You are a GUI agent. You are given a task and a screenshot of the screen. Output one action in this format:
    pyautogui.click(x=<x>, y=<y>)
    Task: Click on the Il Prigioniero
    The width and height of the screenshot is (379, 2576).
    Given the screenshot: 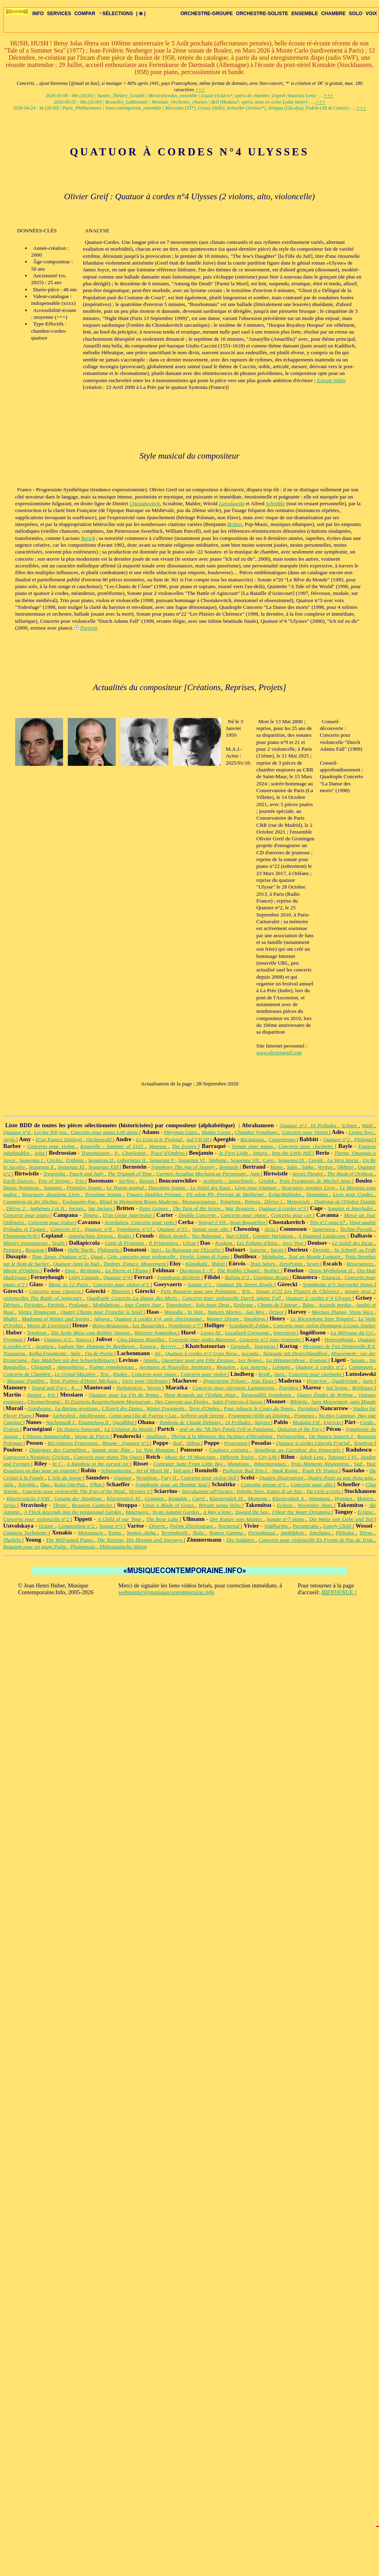 What is the action you would take?
    pyautogui.click(x=164, y=1243)
    